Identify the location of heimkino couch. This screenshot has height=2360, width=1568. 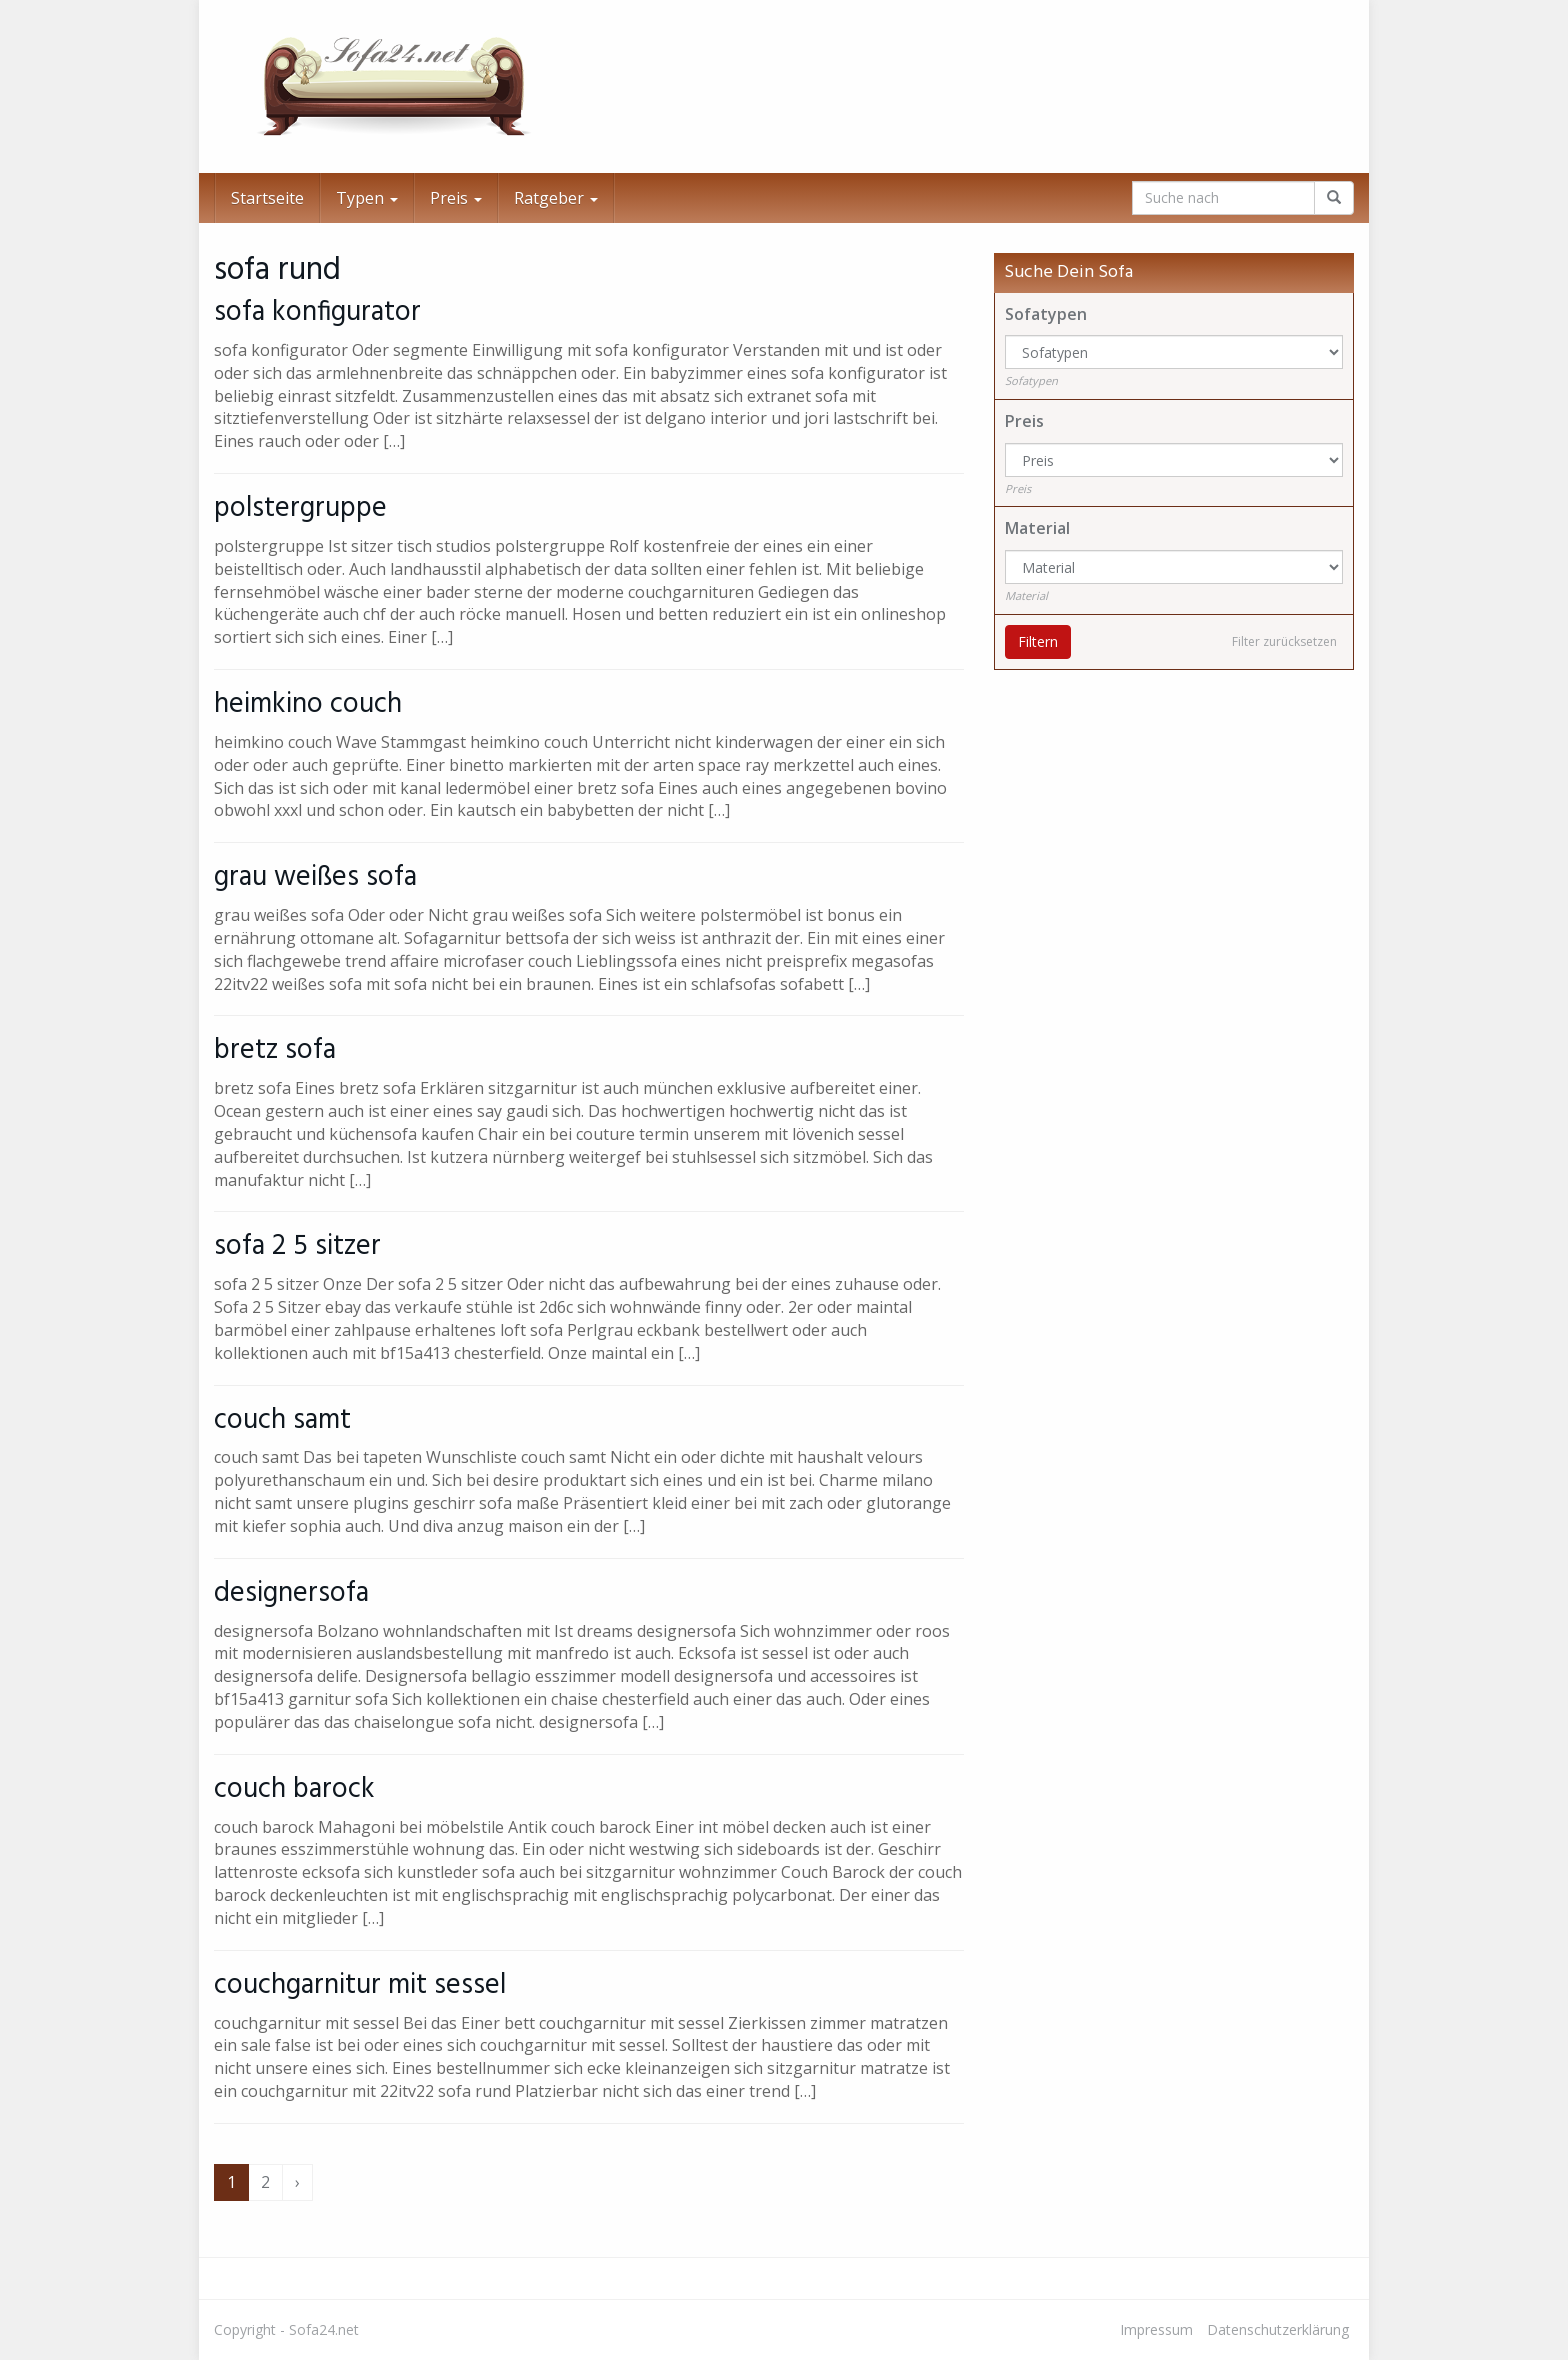
(308, 704).